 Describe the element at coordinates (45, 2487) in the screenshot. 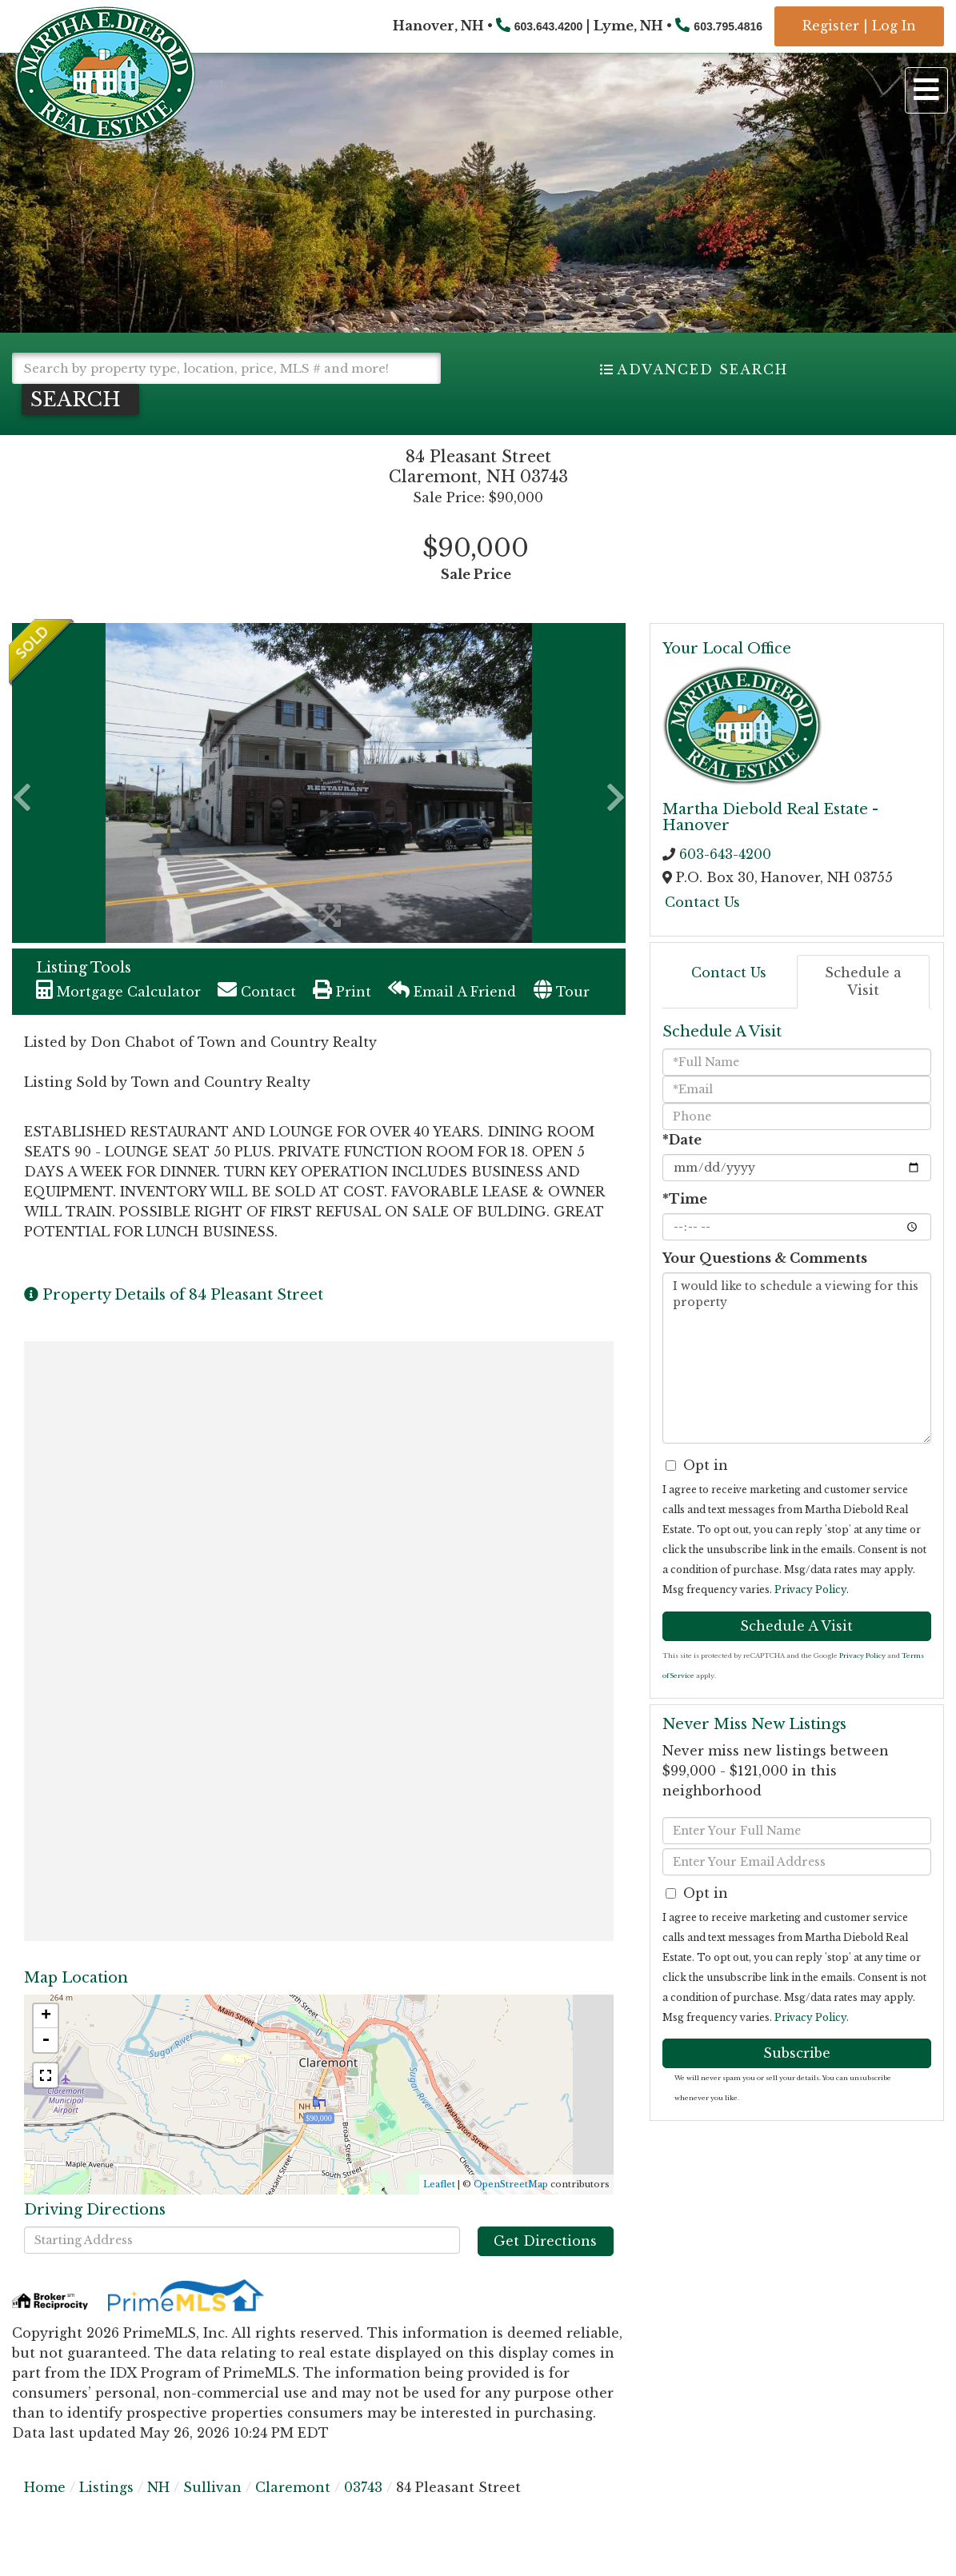

I see `Home` at that location.